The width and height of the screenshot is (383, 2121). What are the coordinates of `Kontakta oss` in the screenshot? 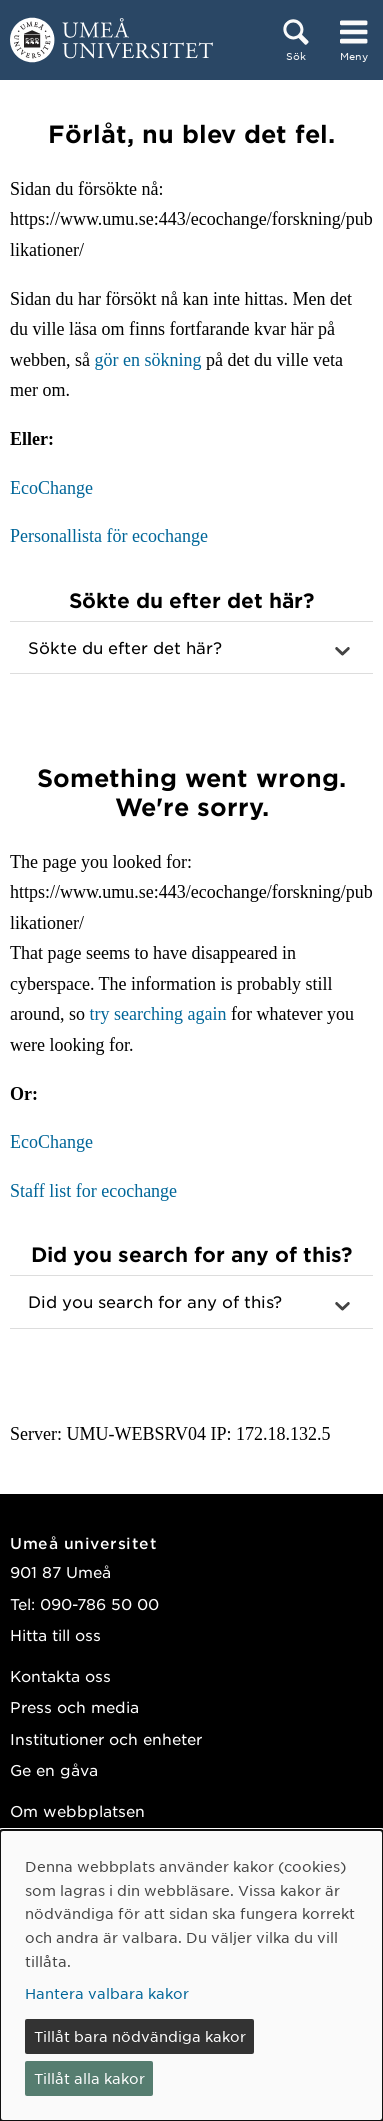 It's located at (60, 1675).